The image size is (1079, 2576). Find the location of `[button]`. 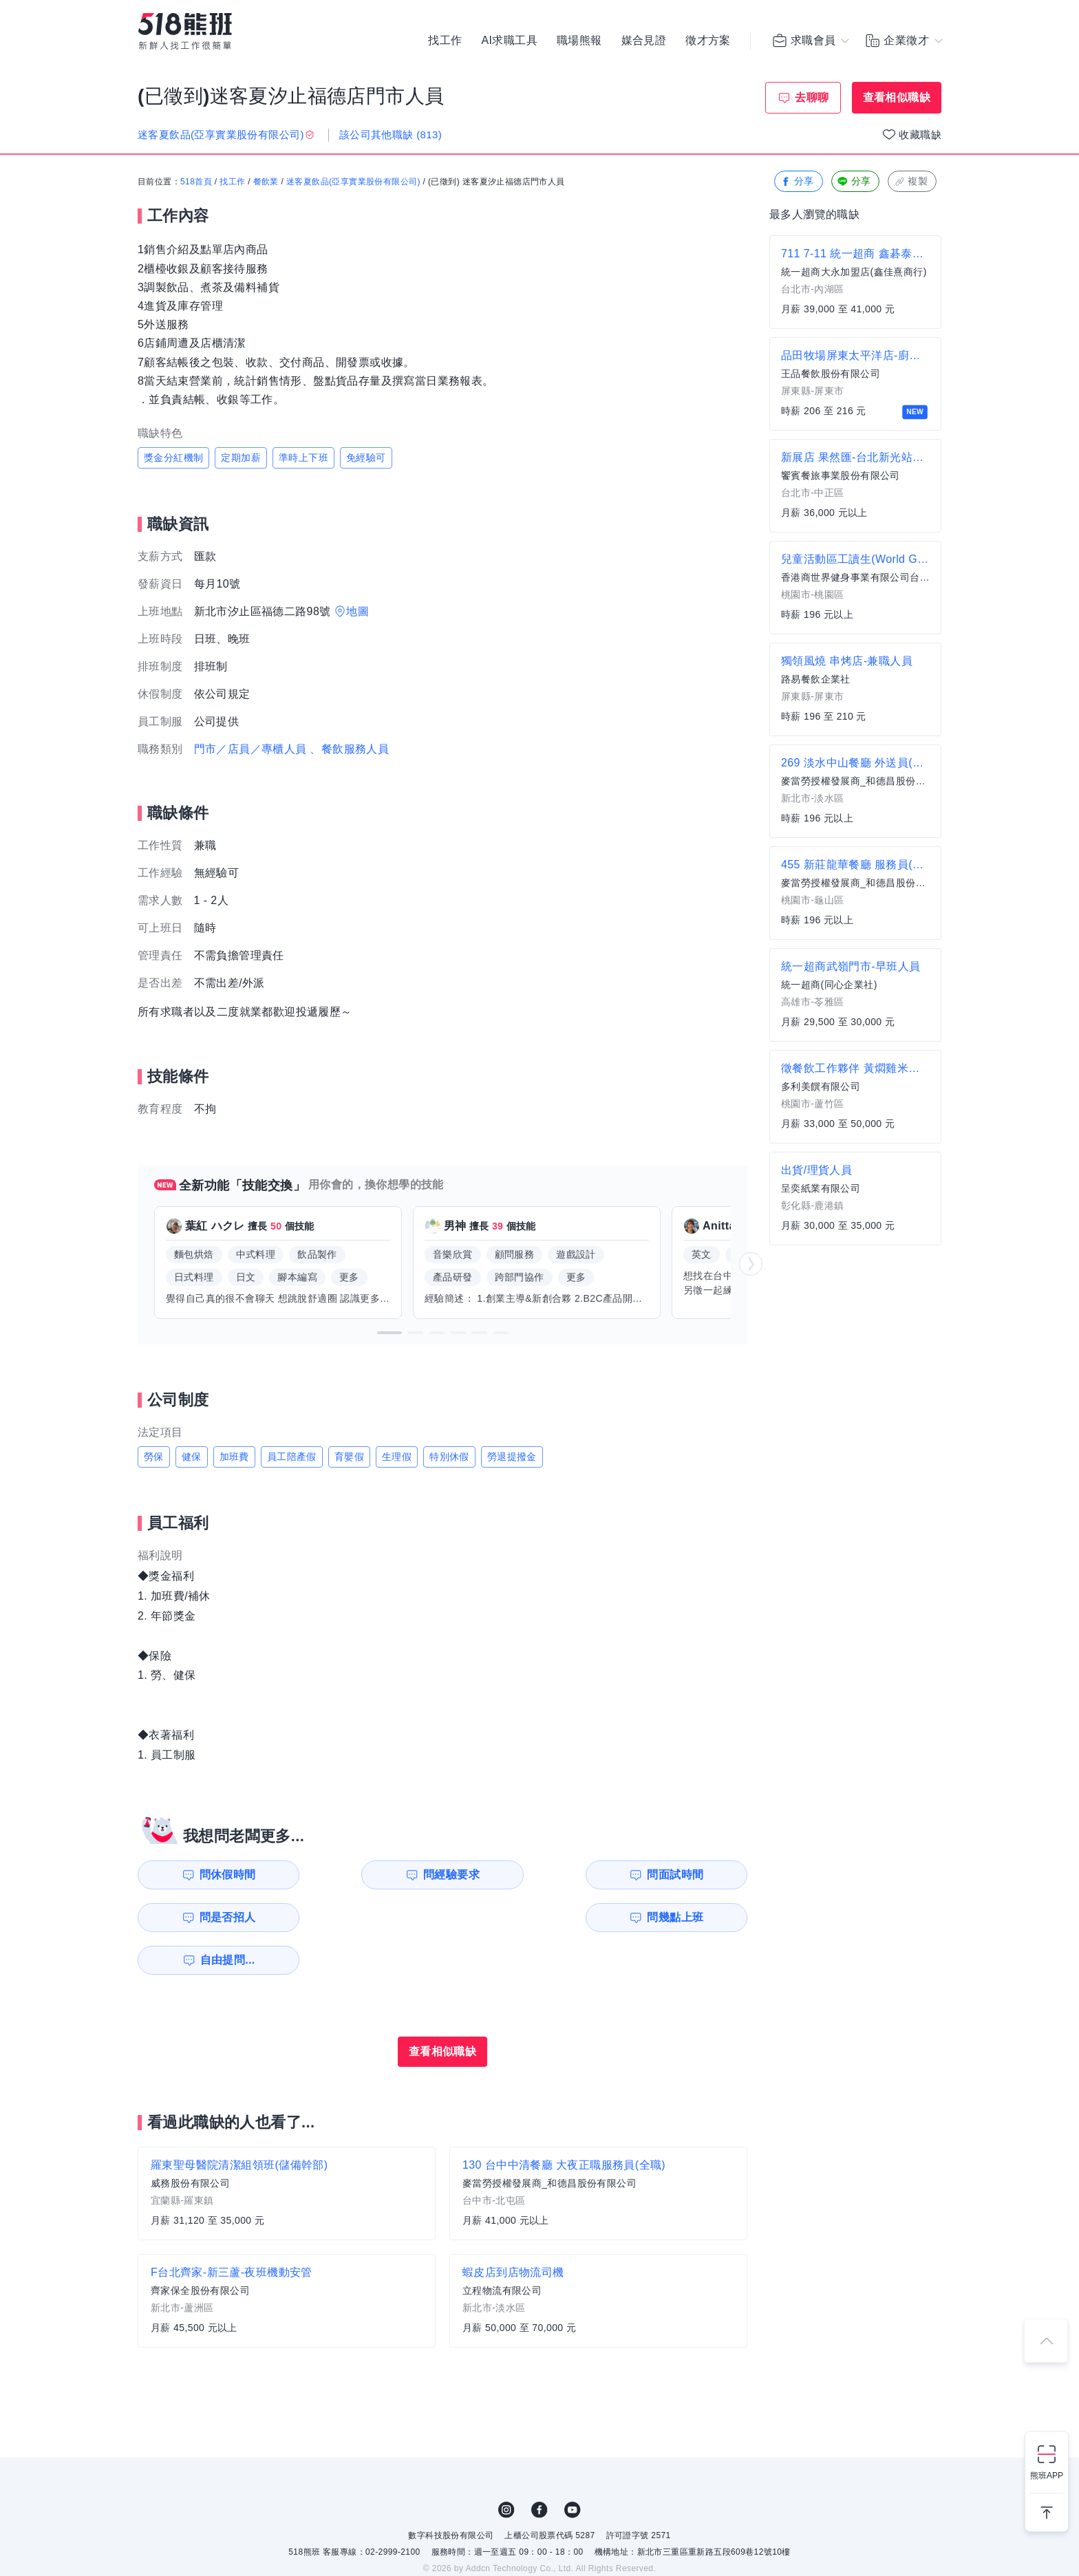

[button] is located at coordinates (389, 1332).